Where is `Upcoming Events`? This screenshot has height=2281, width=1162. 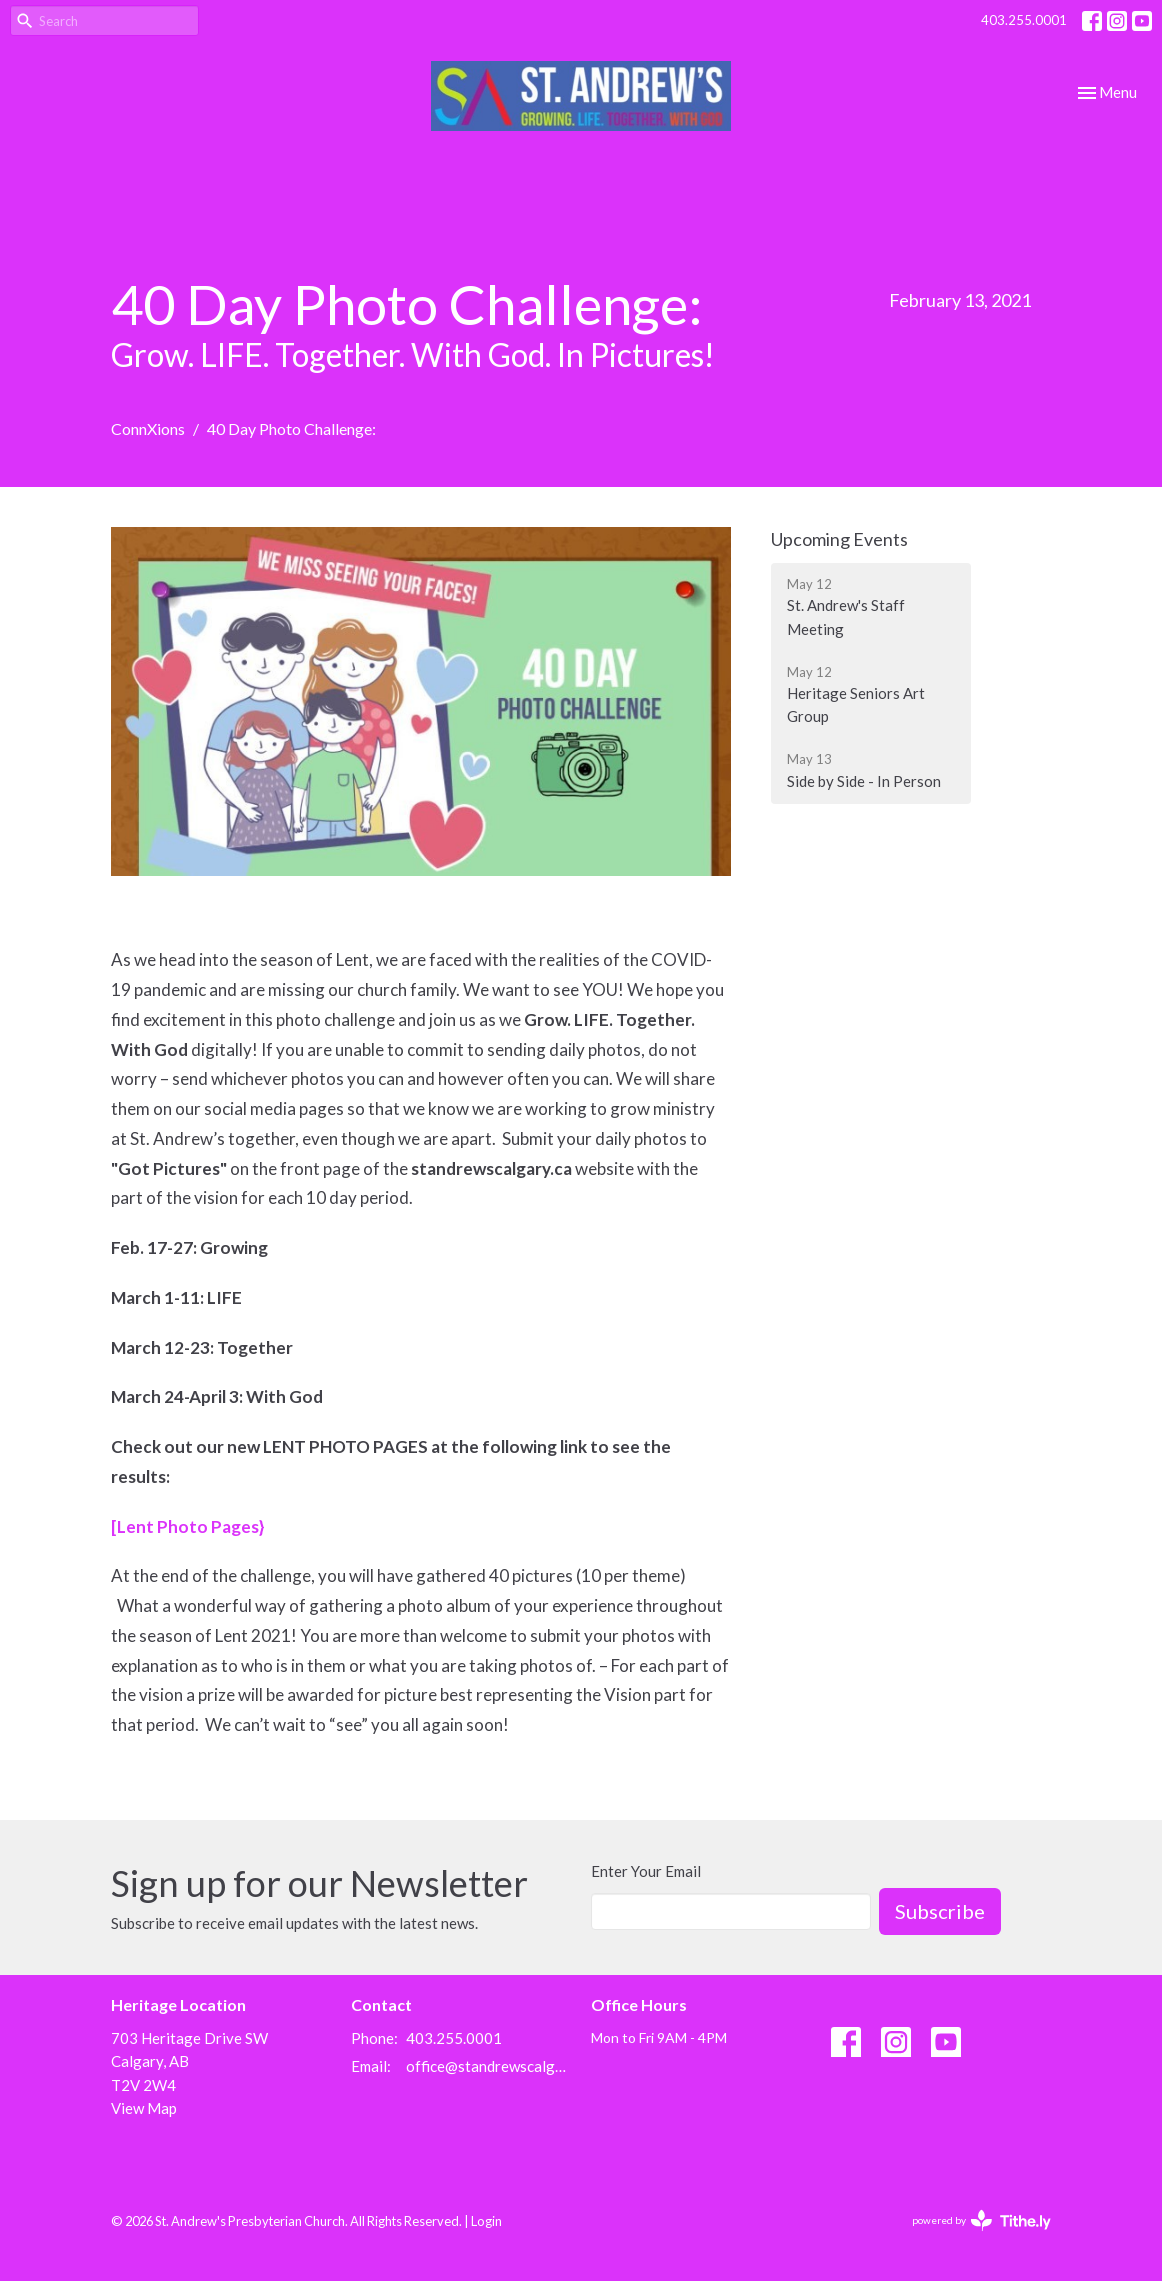 Upcoming Events is located at coordinates (839, 539).